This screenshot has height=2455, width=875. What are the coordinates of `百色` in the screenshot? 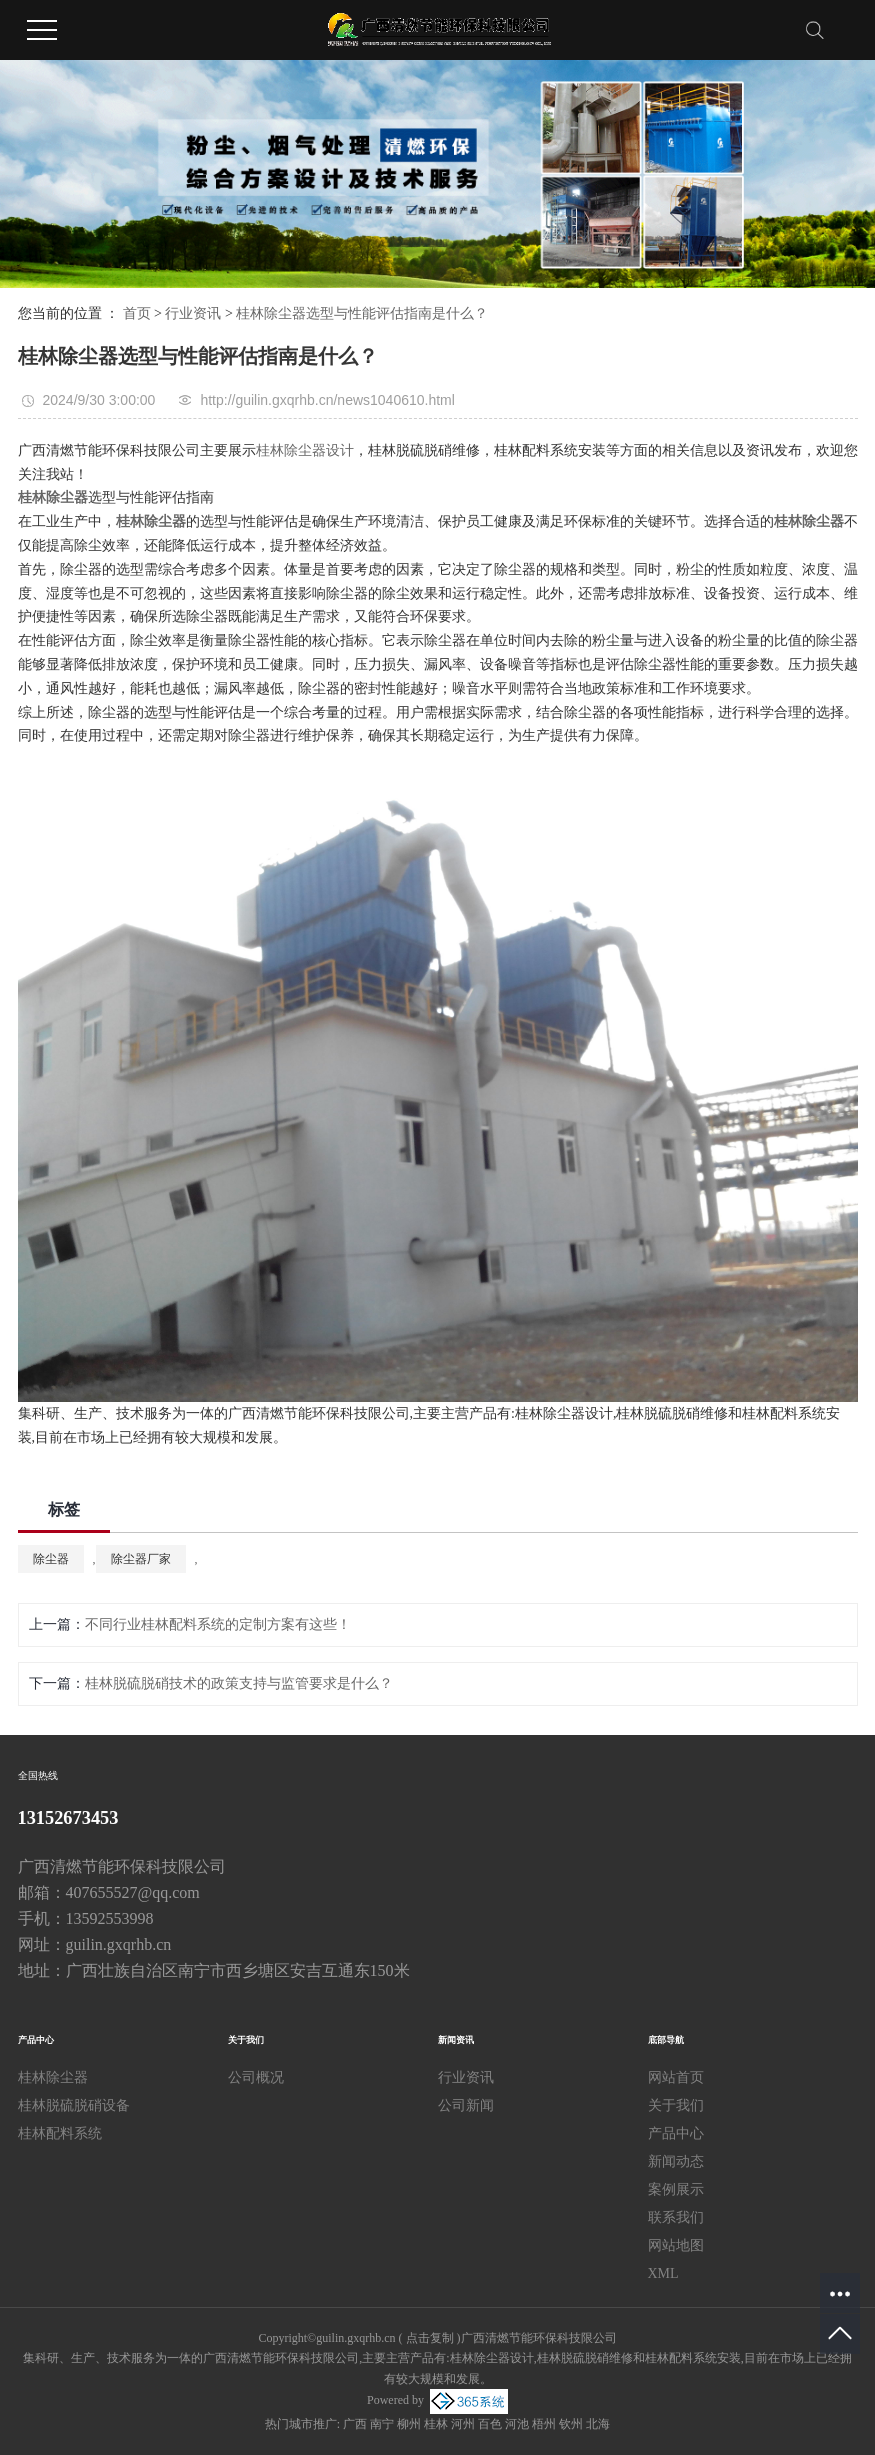 It's located at (490, 2424).